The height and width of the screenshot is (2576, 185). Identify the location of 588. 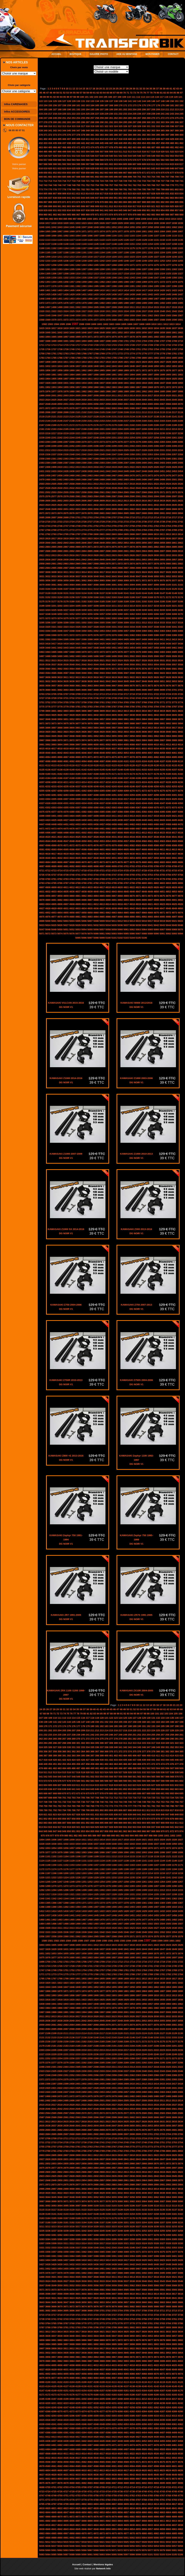
(45, 164).